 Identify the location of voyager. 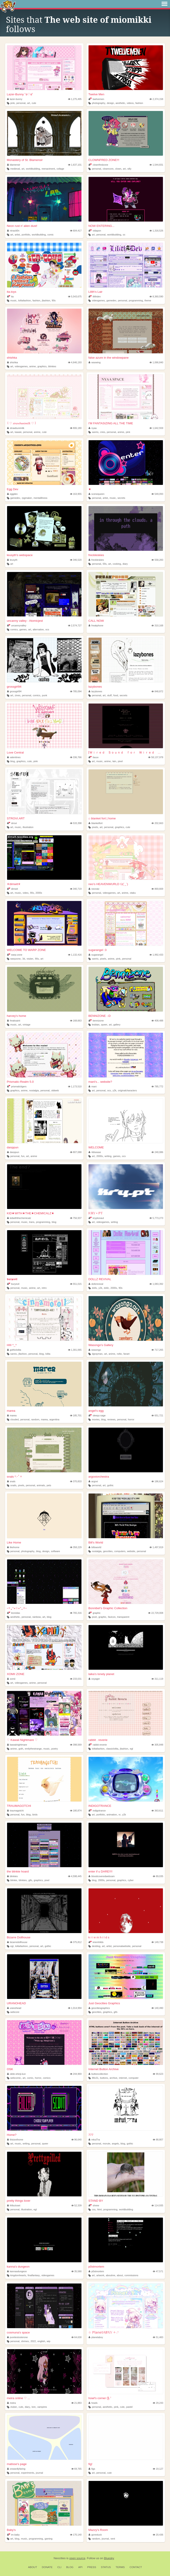
(94, 1678).